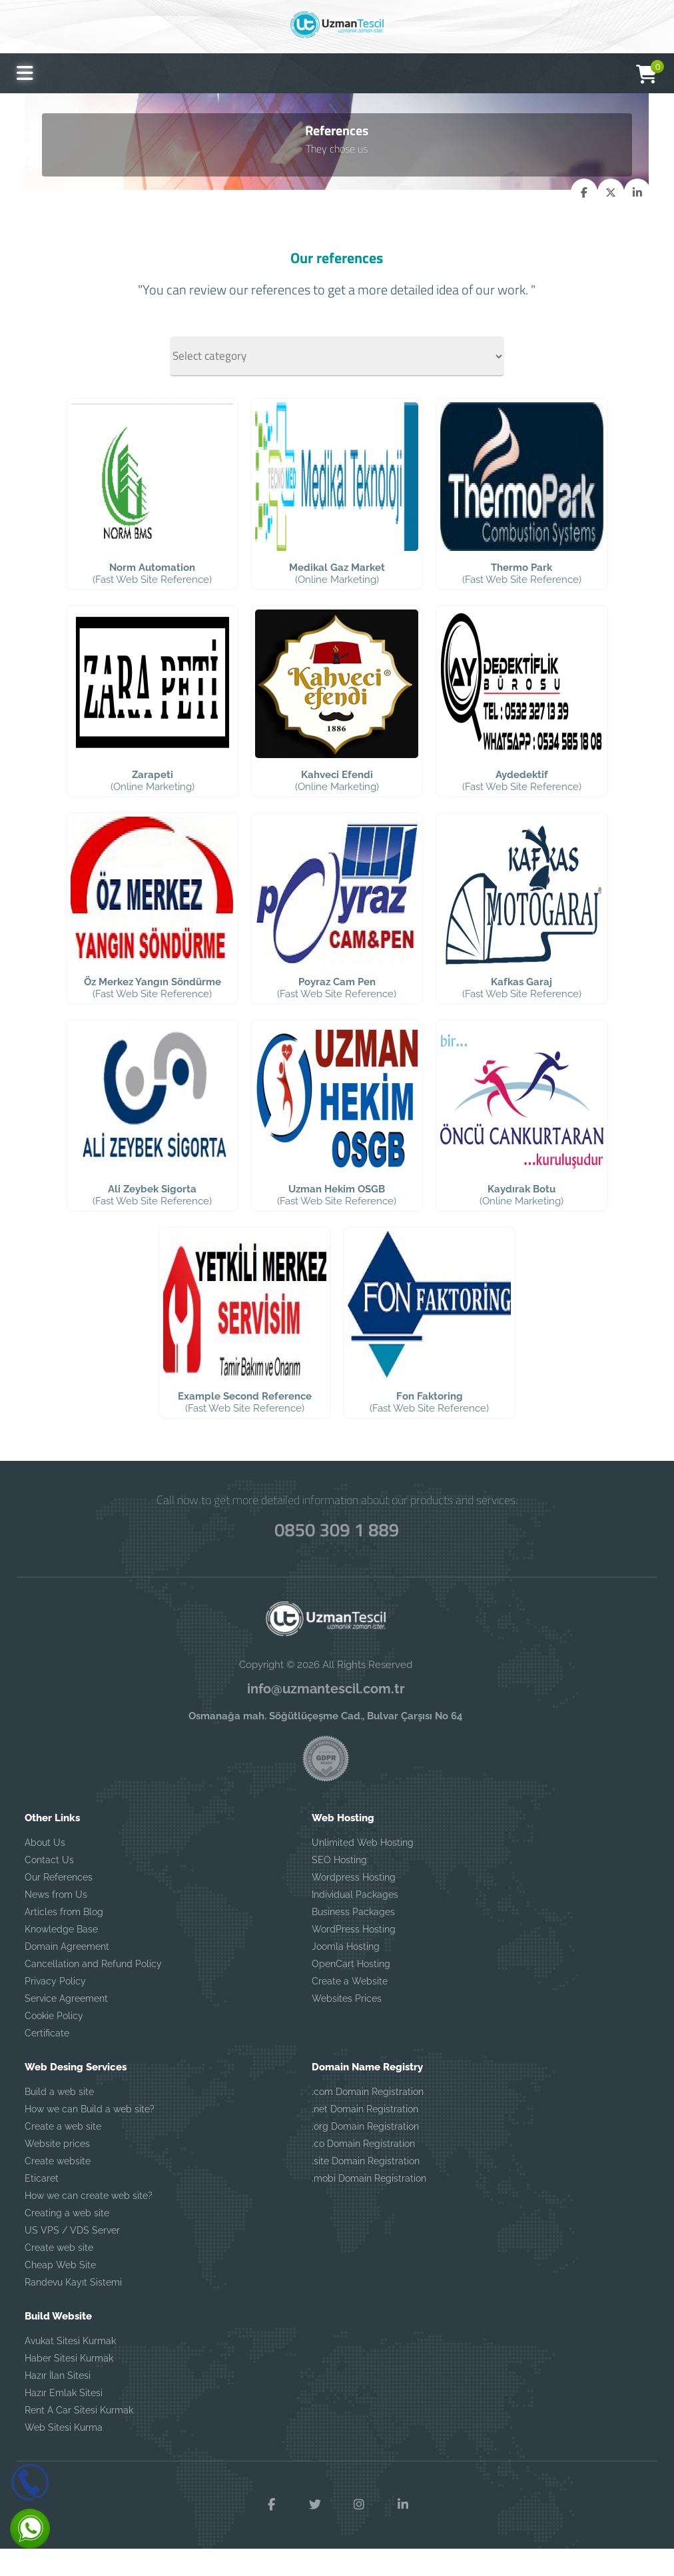 This screenshot has width=674, height=2576. What do you see at coordinates (368, 2118) in the screenshot?
I see `.com Domain Registration` at bounding box center [368, 2118].